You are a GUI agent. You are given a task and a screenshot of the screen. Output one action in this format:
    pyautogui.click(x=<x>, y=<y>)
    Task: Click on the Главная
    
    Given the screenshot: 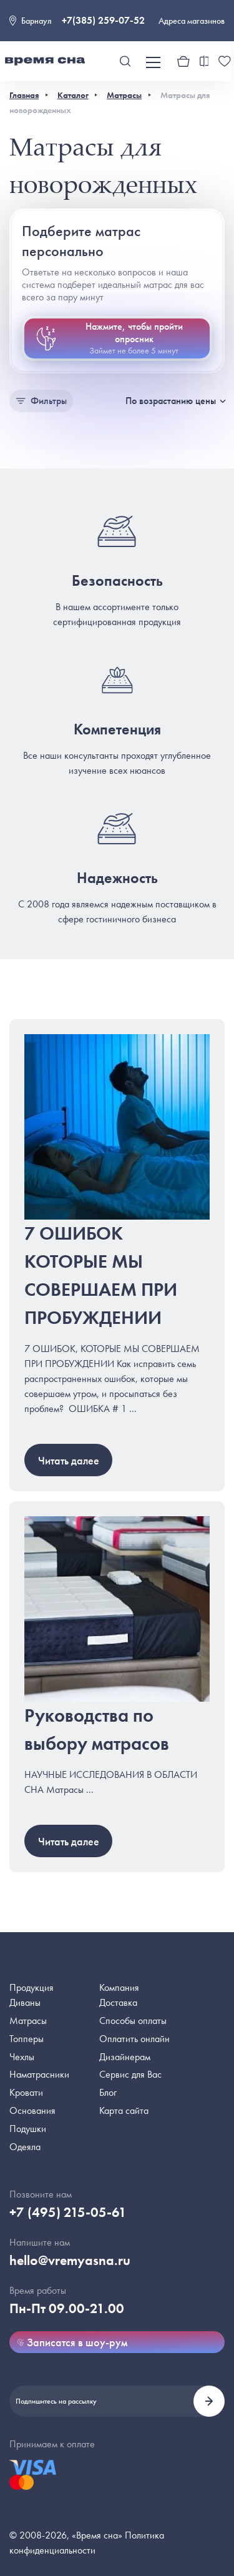 What is the action you would take?
    pyautogui.click(x=24, y=95)
    